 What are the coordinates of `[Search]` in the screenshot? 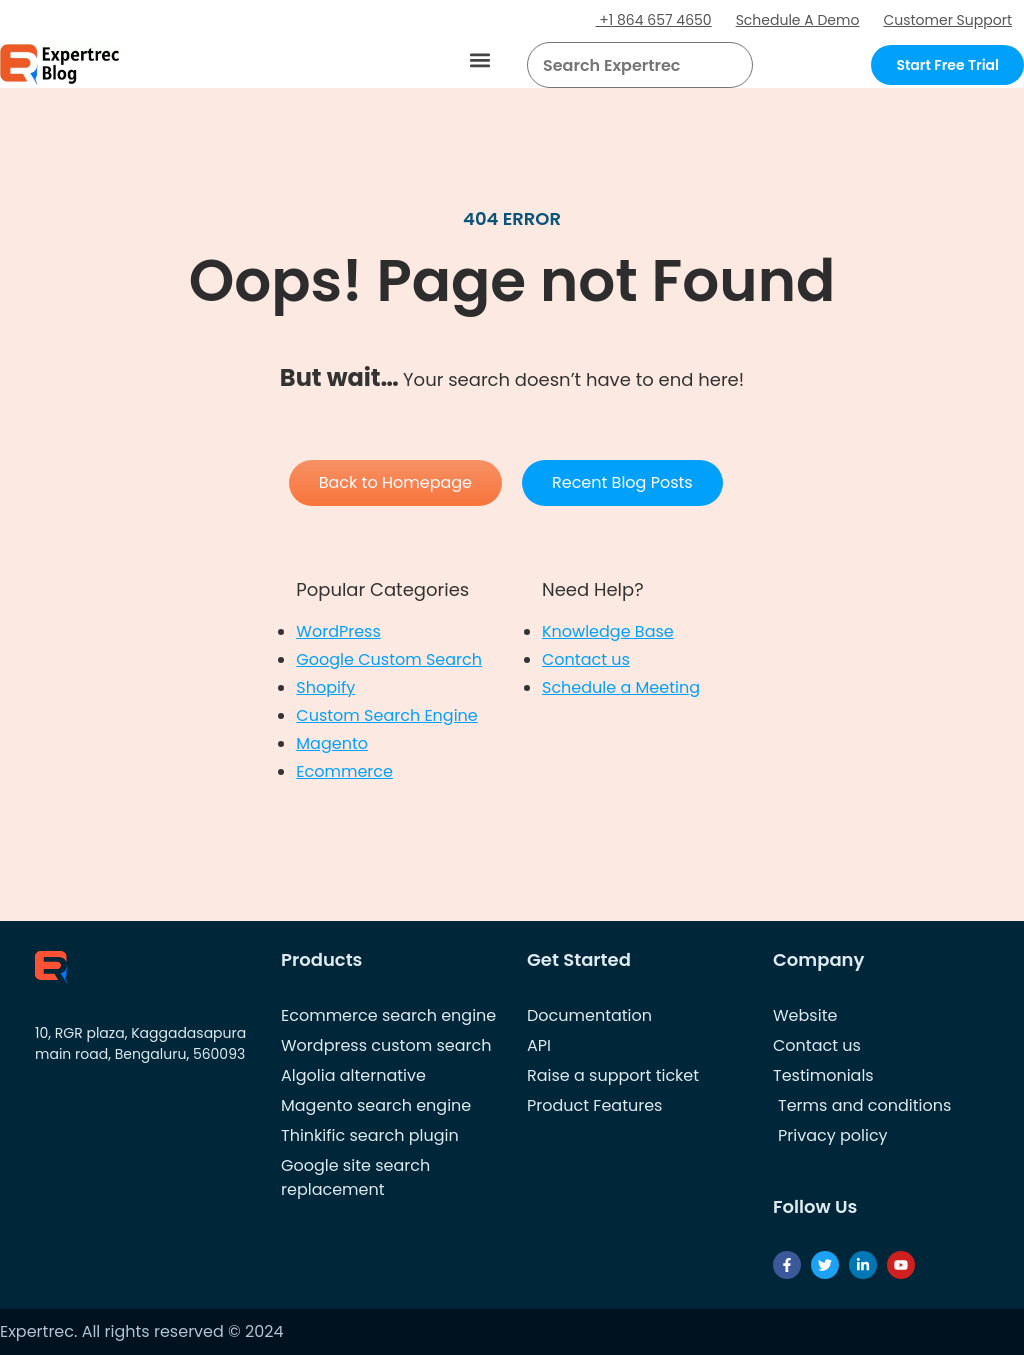 It's located at (730, 65).